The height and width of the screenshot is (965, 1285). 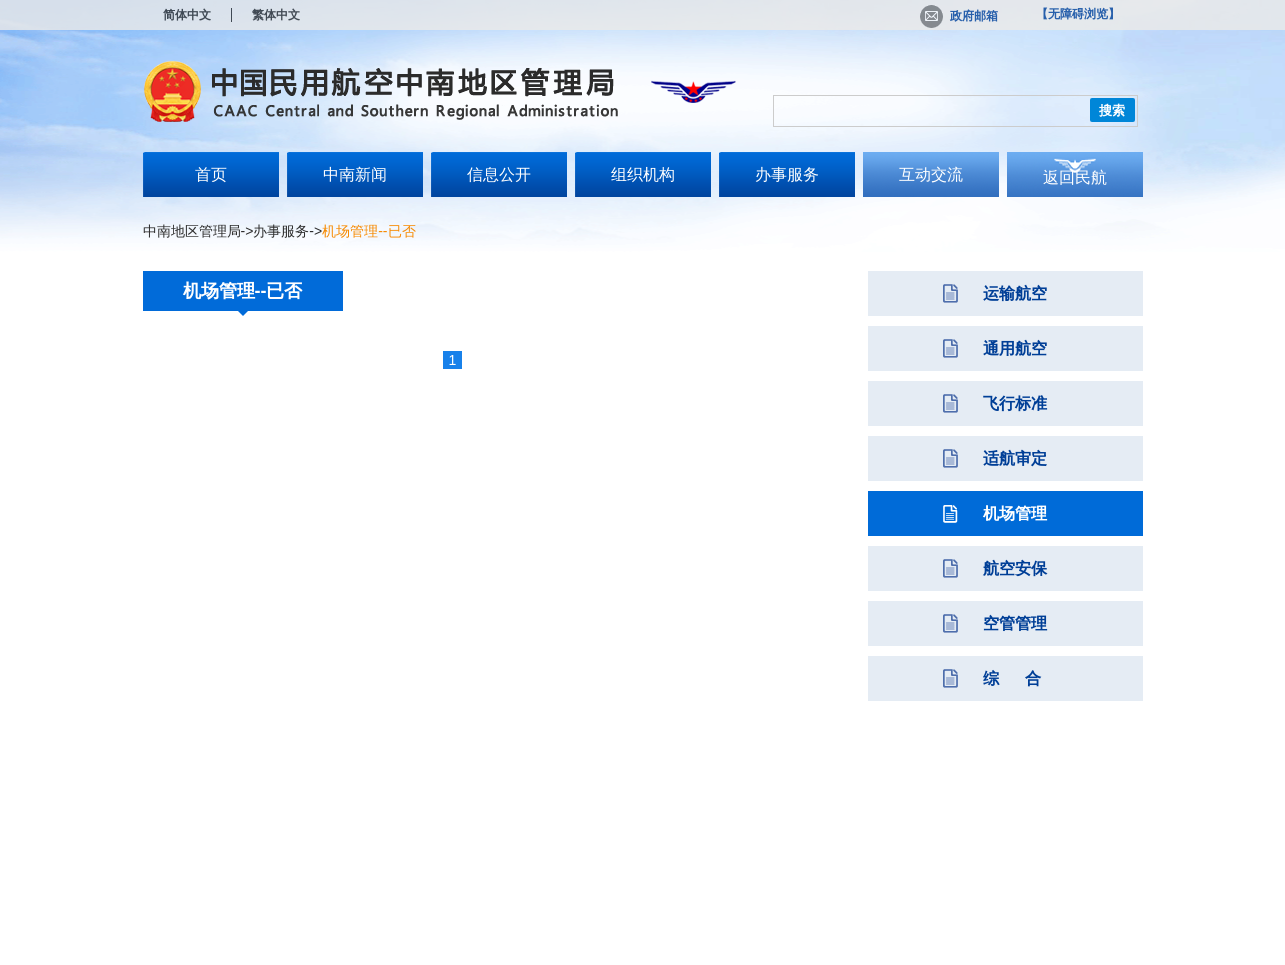 What do you see at coordinates (787, 174) in the screenshot?
I see `办事服务` at bounding box center [787, 174].